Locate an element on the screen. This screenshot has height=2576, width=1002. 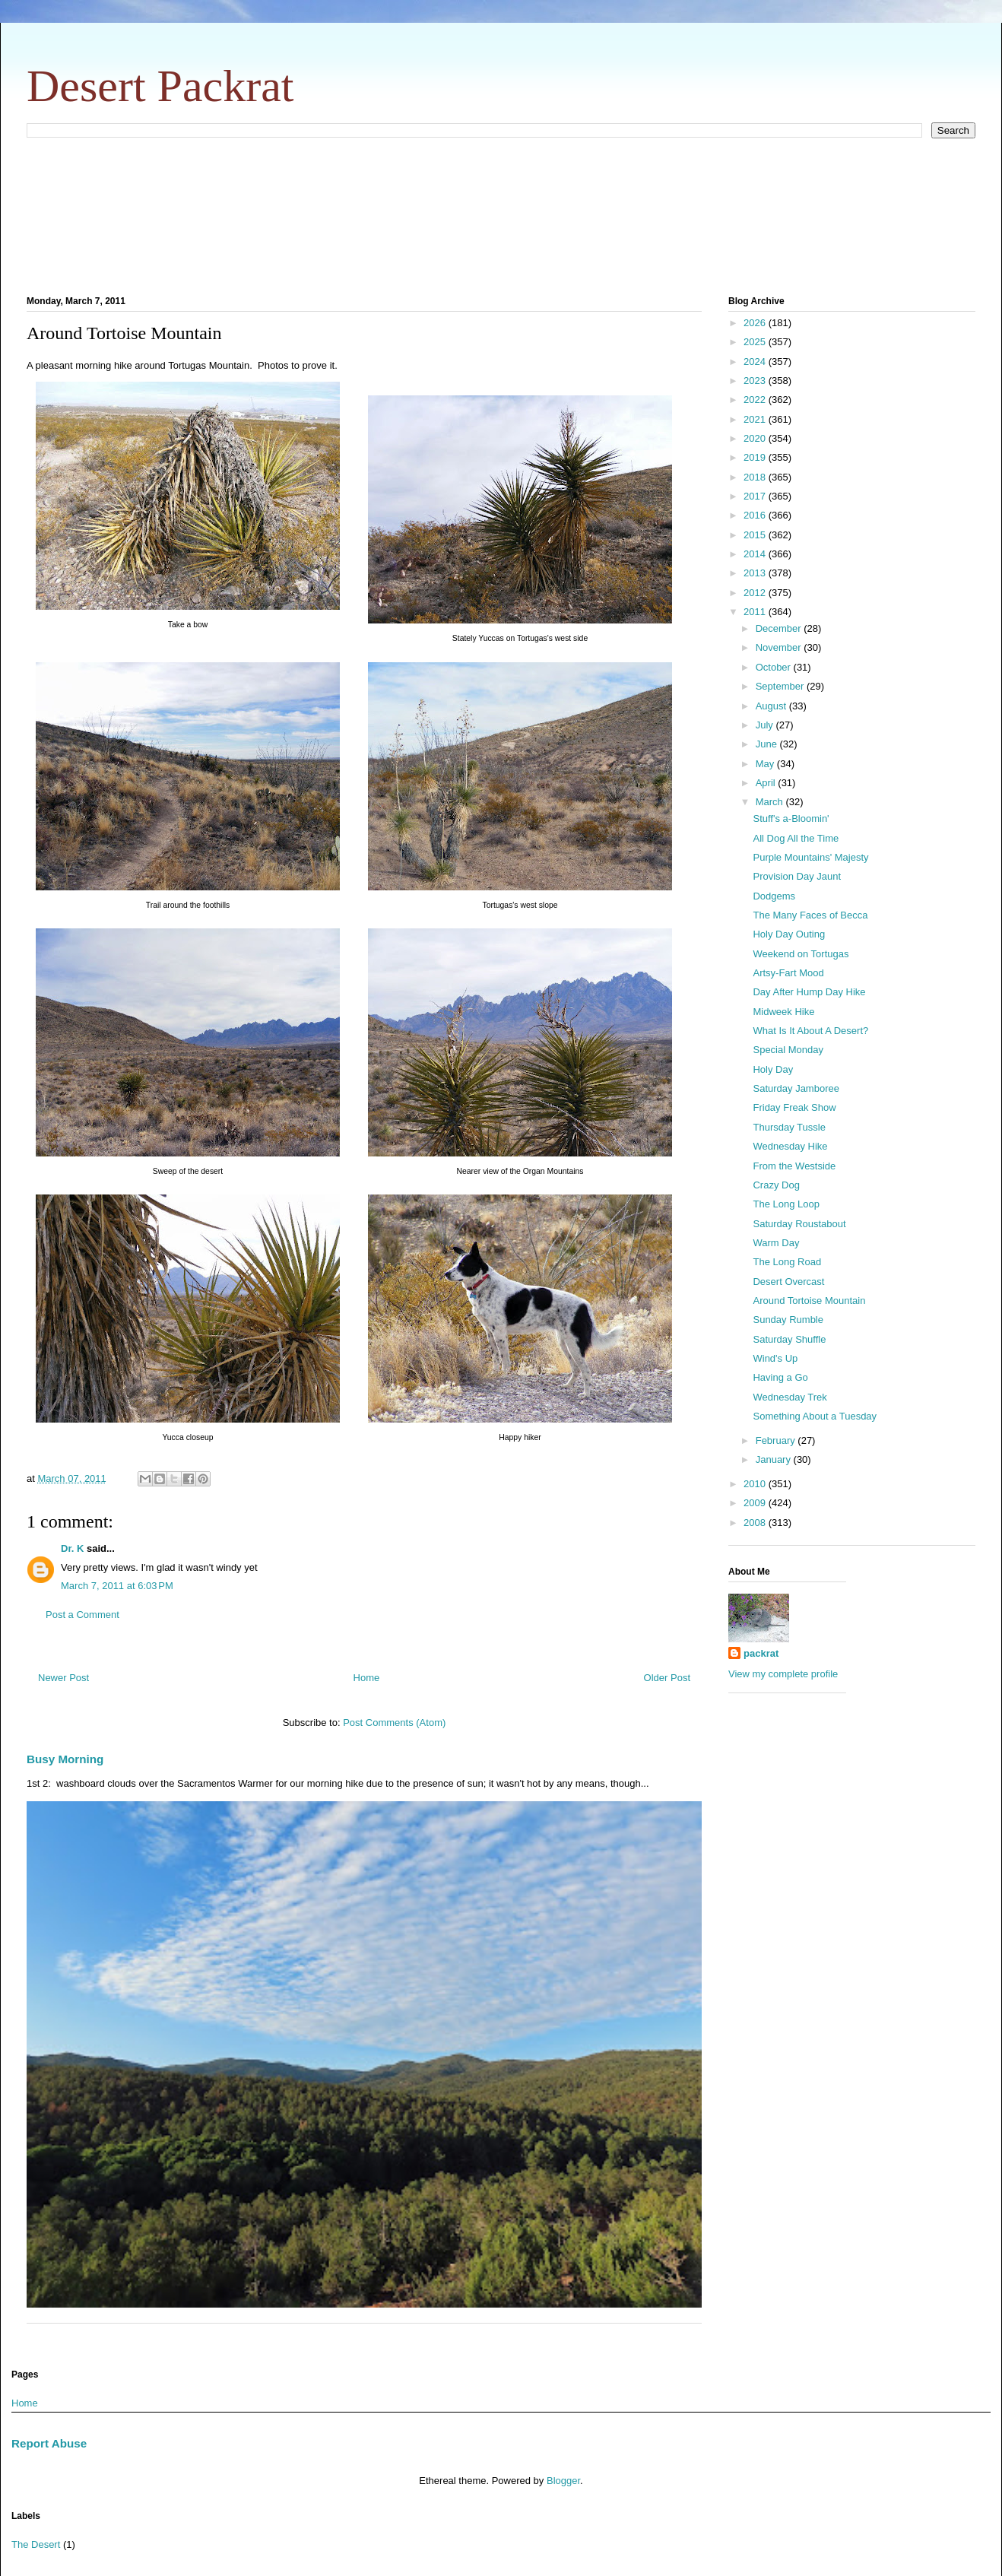
Something About a Tuesday is located at coordinates (815, 1416).